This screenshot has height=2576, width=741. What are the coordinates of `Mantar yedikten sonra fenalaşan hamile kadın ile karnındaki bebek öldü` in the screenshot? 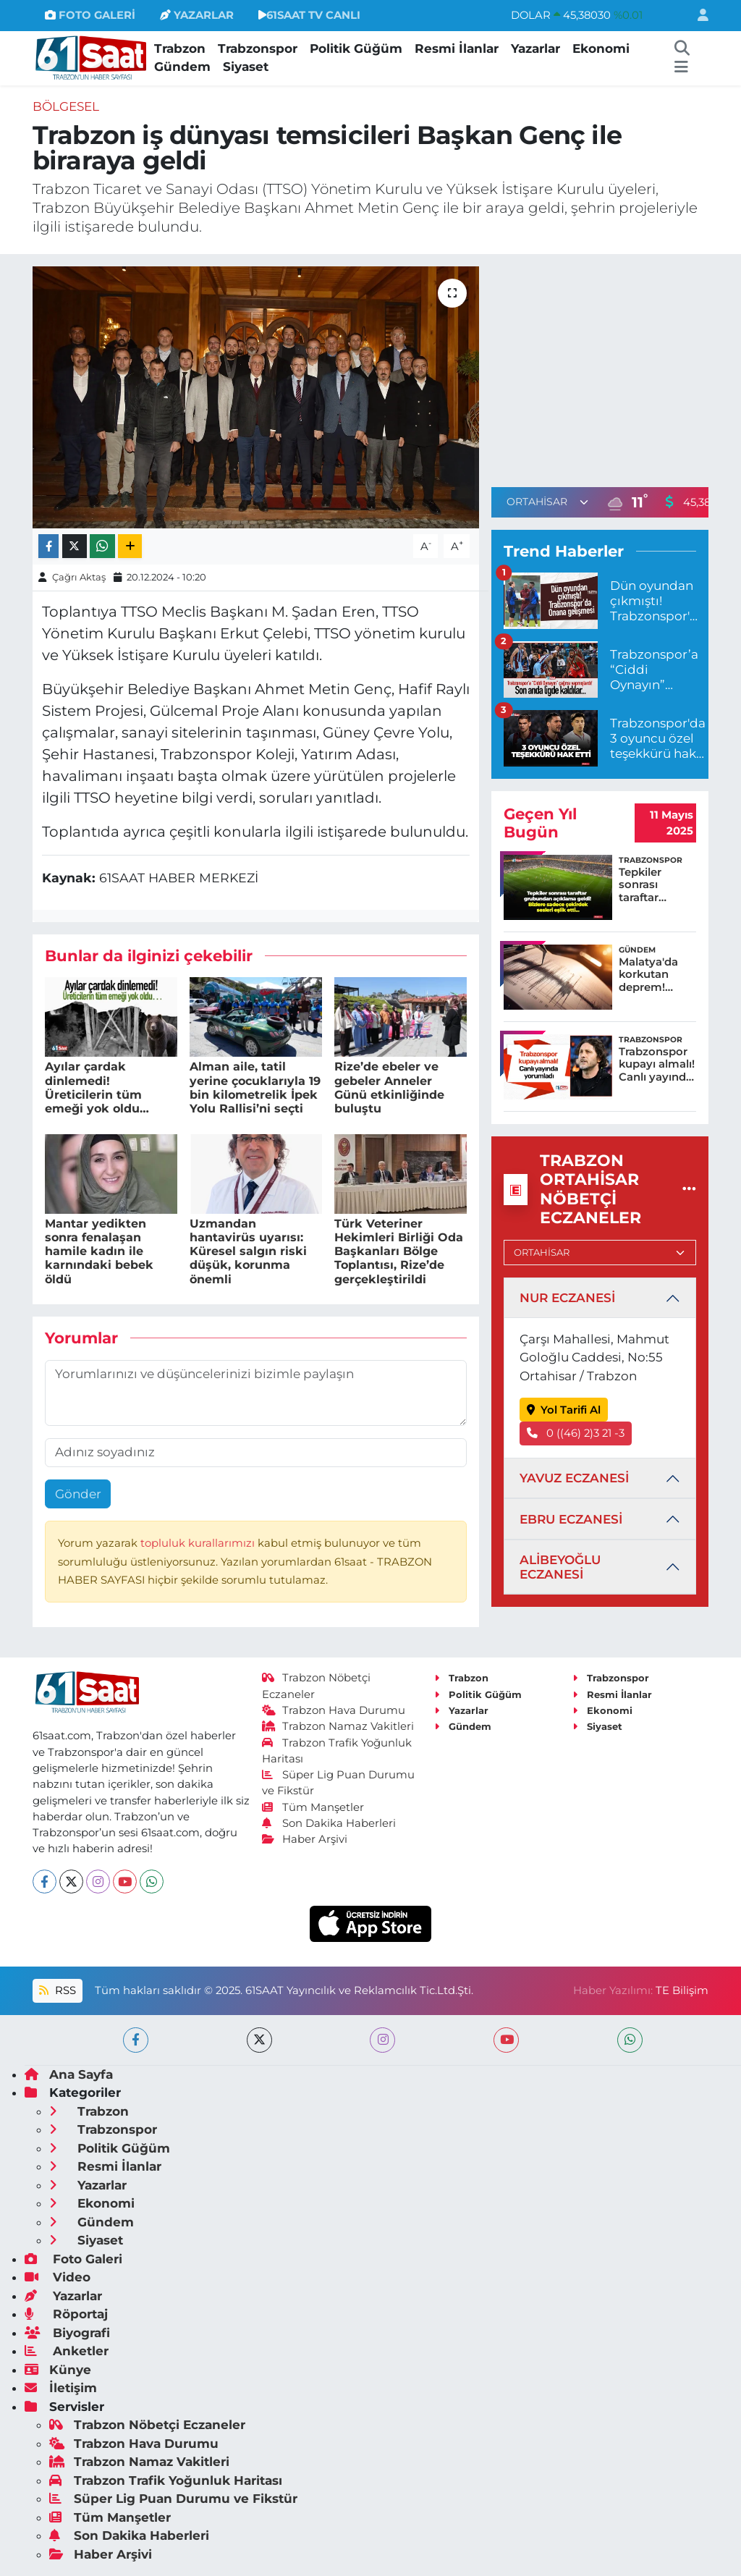 It's located at (99, 1251).